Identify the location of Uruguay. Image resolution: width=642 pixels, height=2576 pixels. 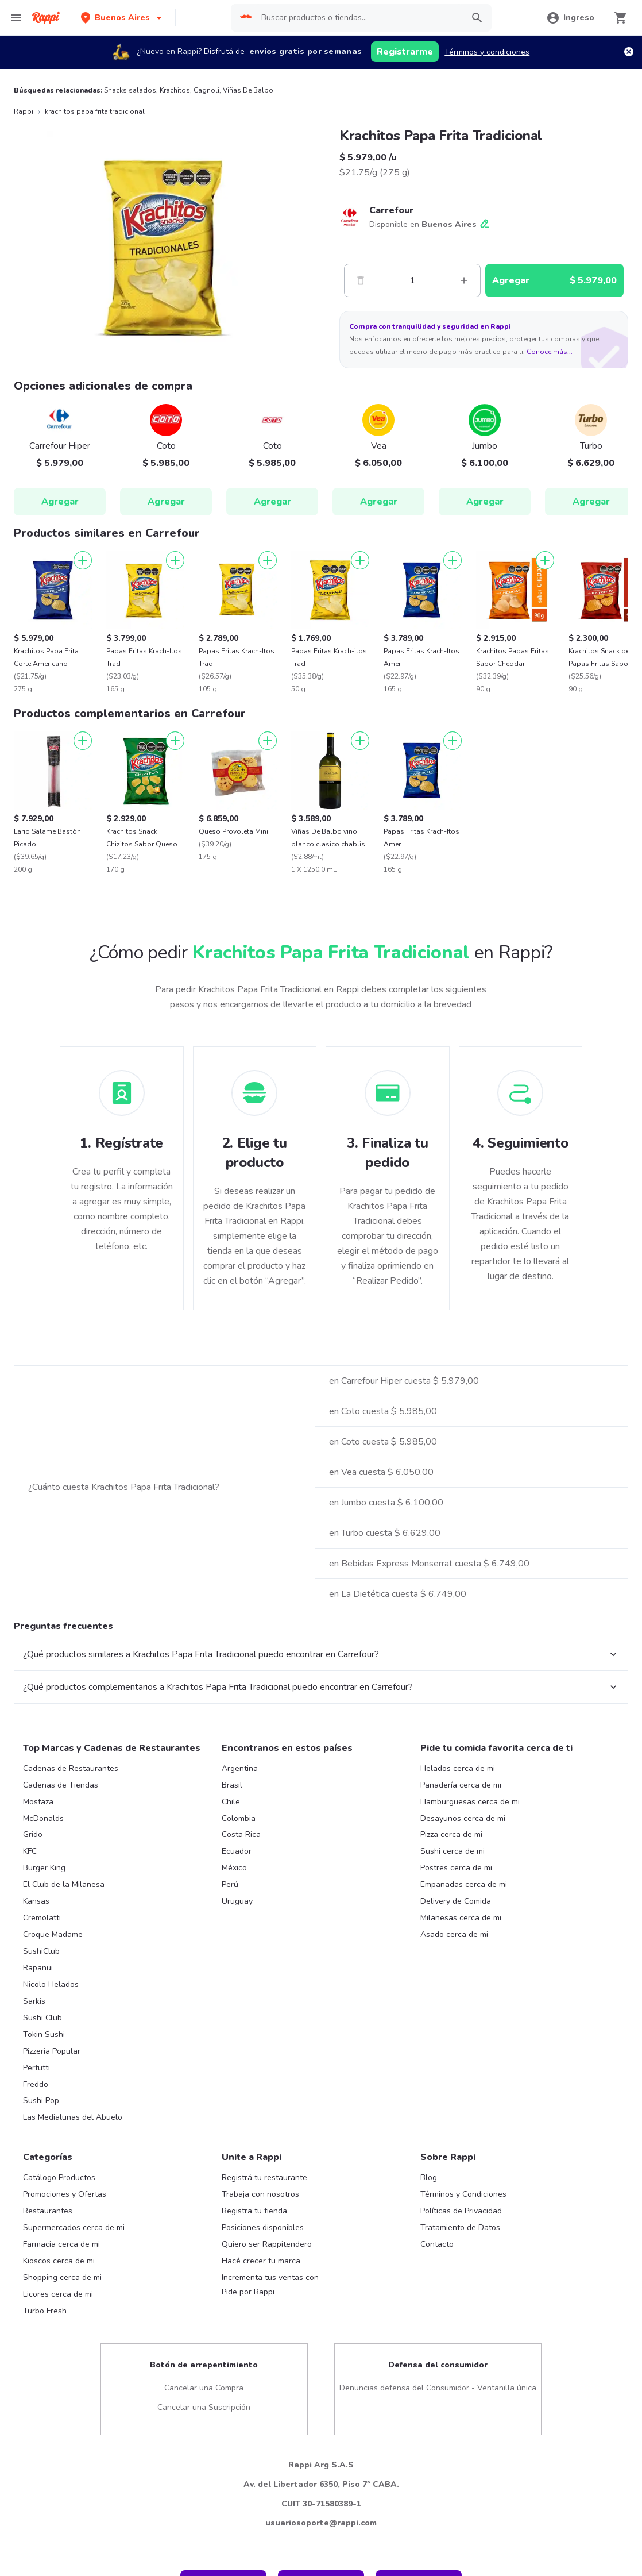
(237, 2035).